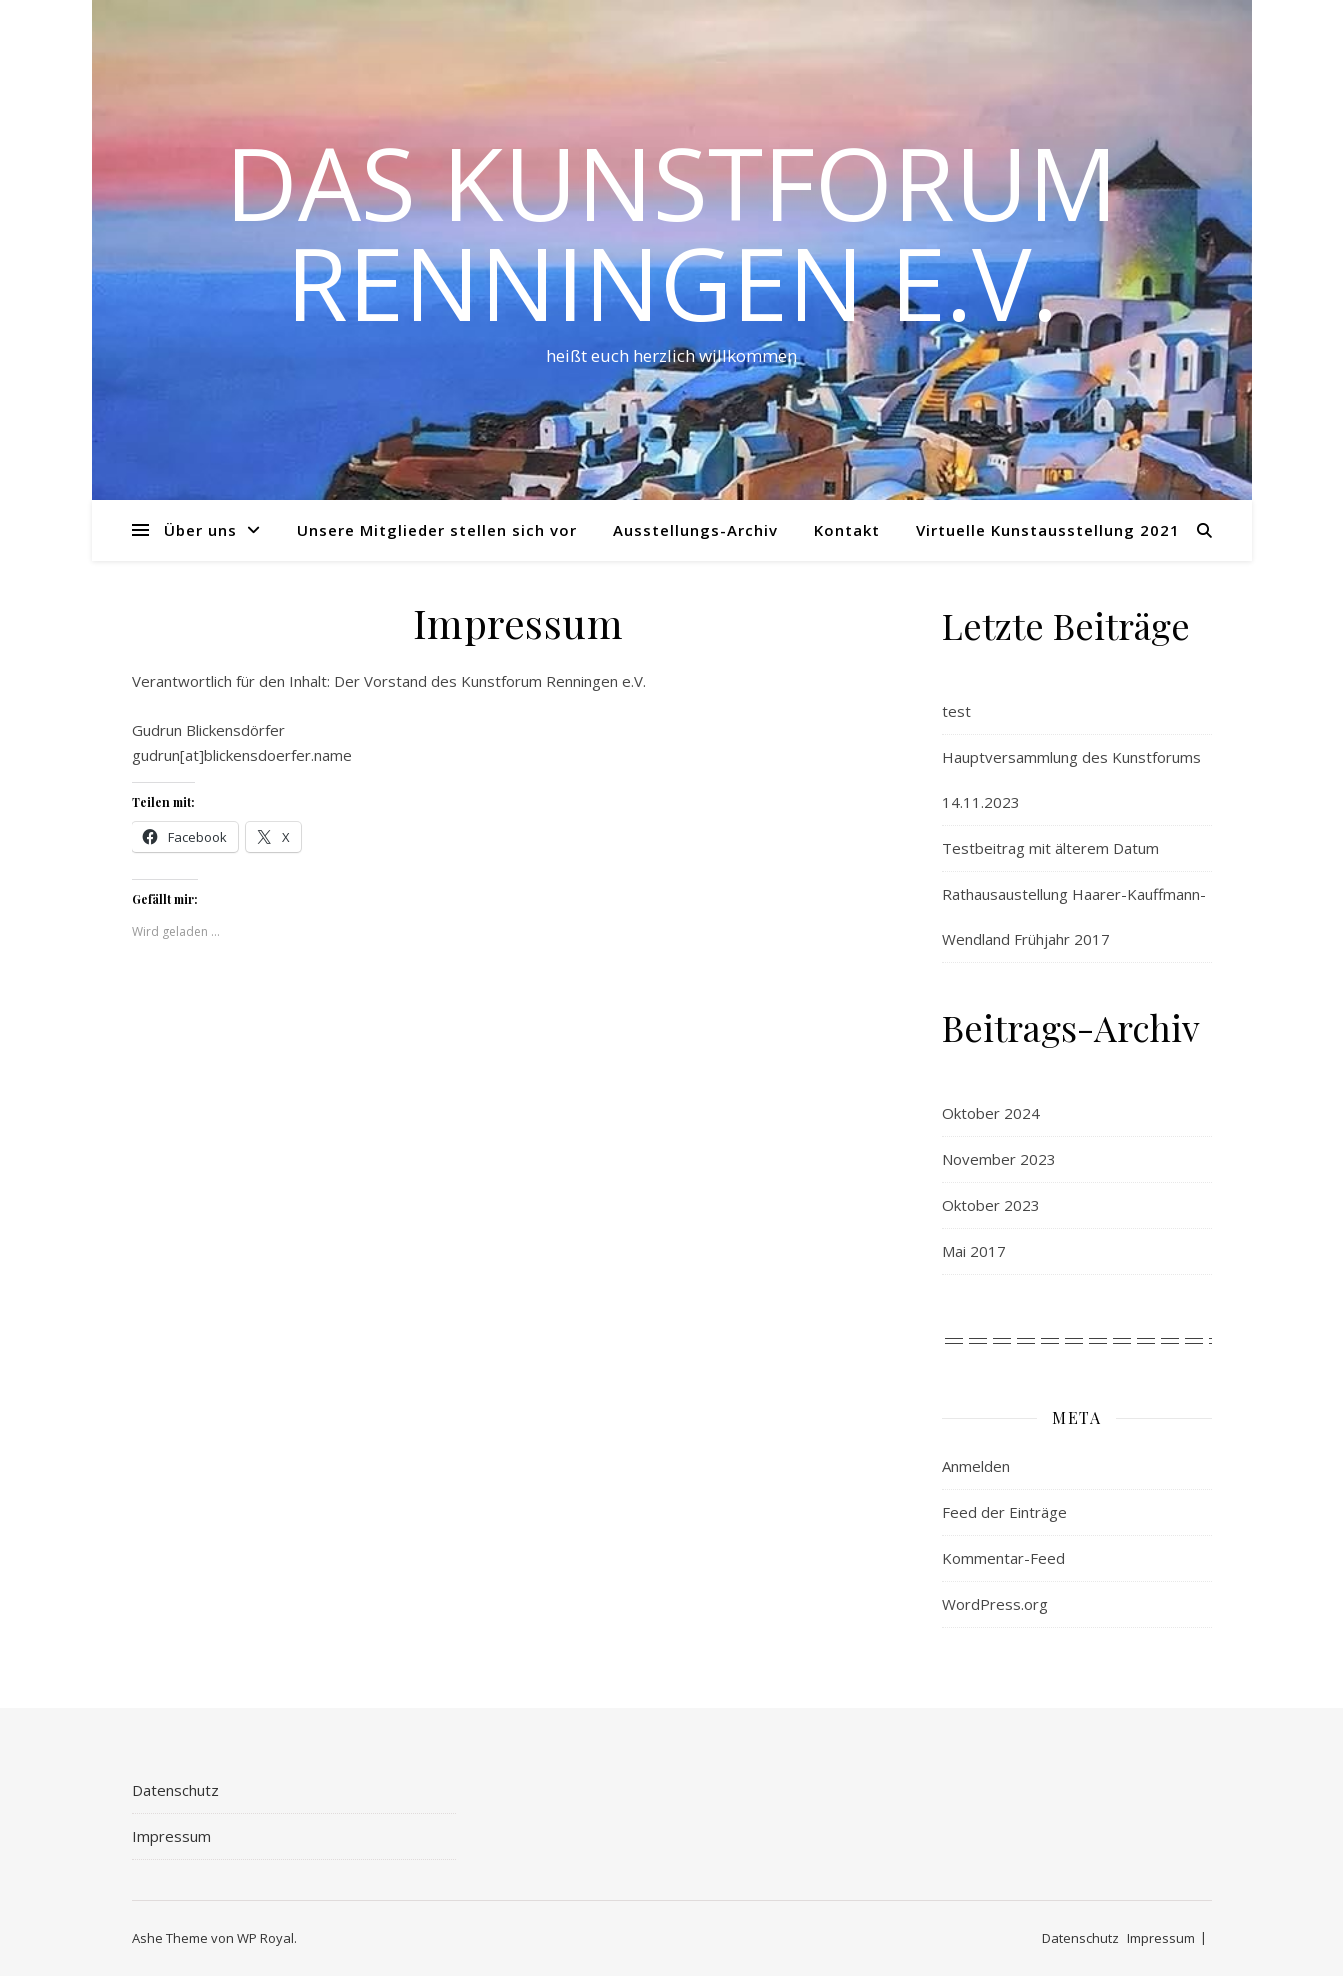  I want to click on WP Royal, so click(265, 1938).